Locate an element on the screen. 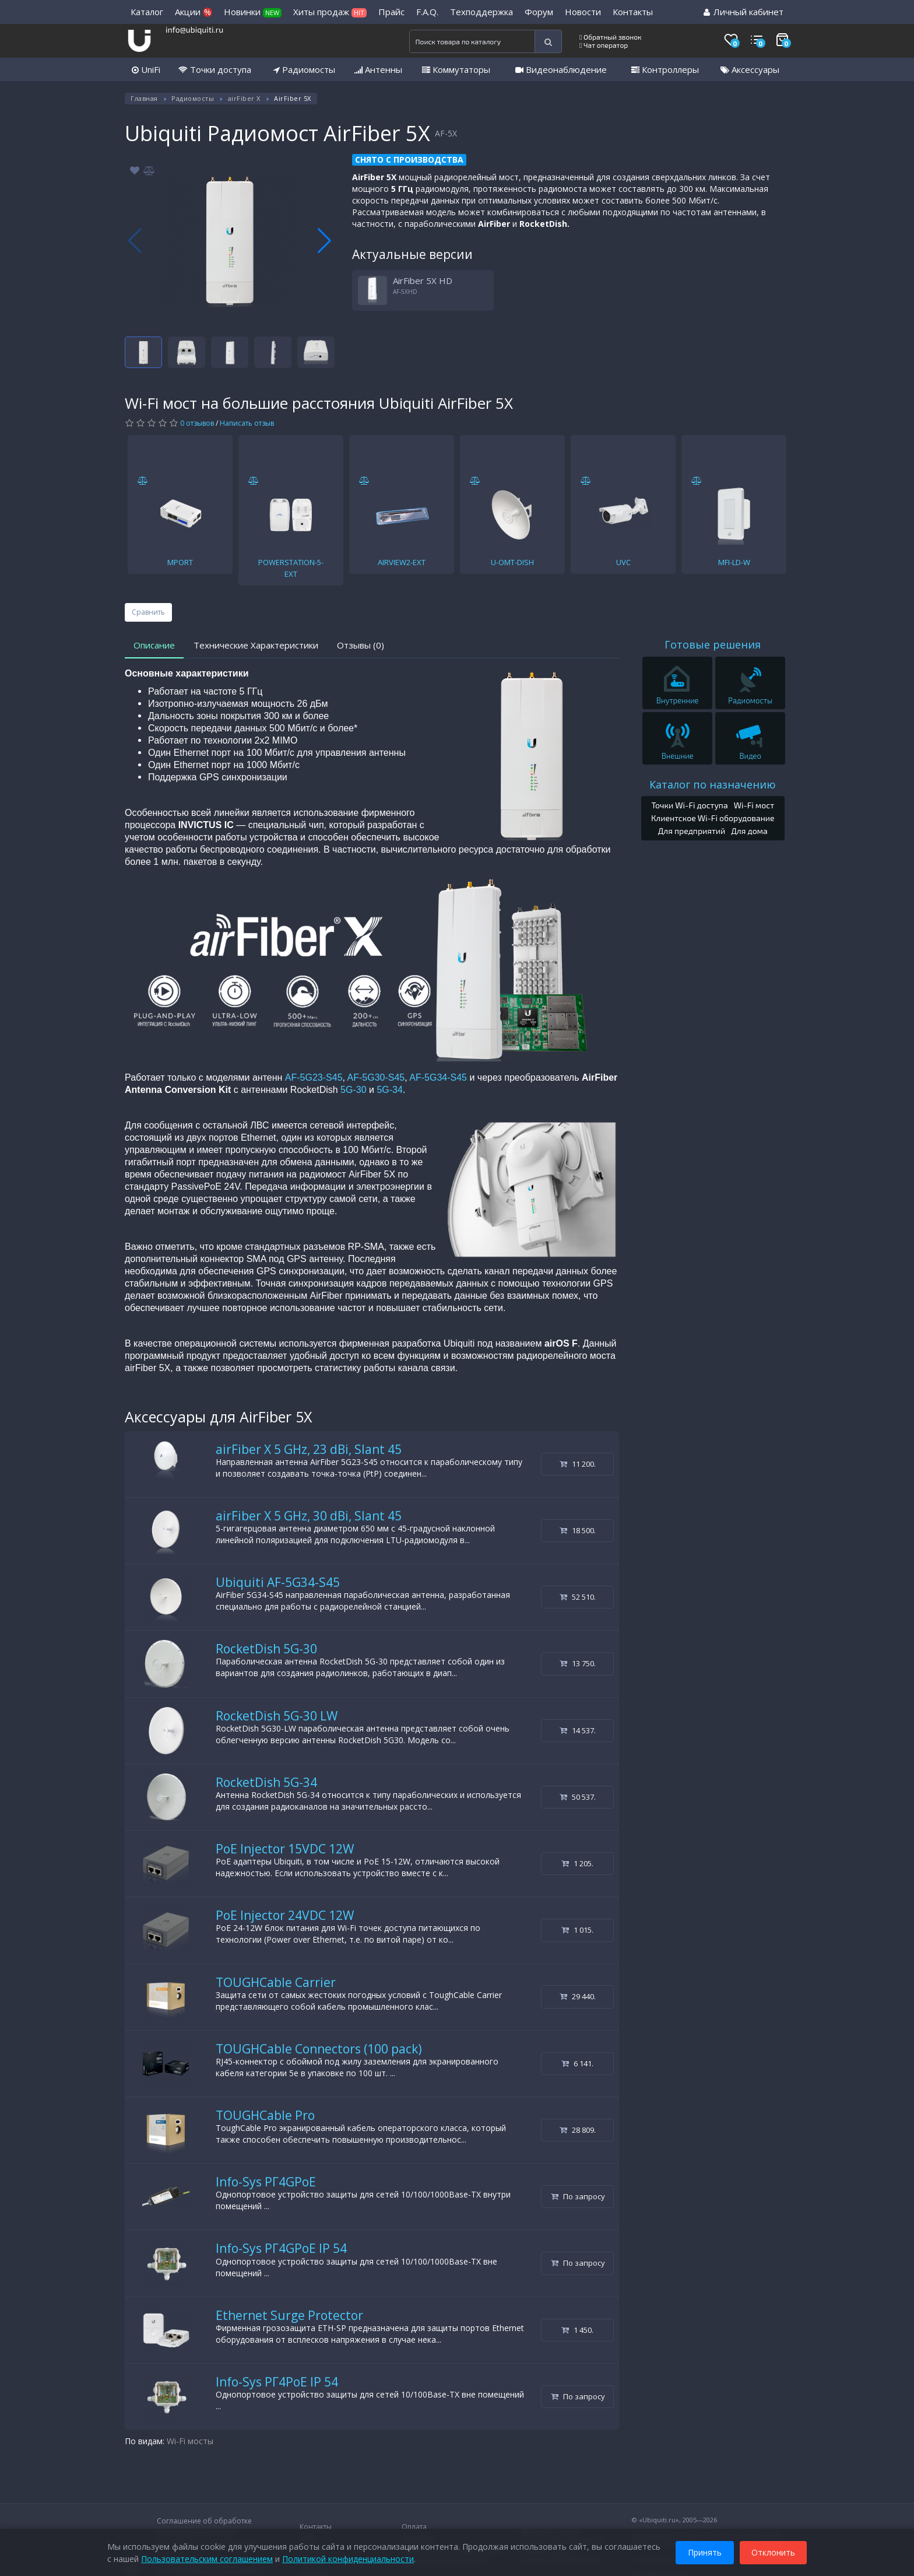 The height and width of the screenshot is (2576, 914). Клиентское Wi-Fi оборудование is located at coordinates (713, 818).